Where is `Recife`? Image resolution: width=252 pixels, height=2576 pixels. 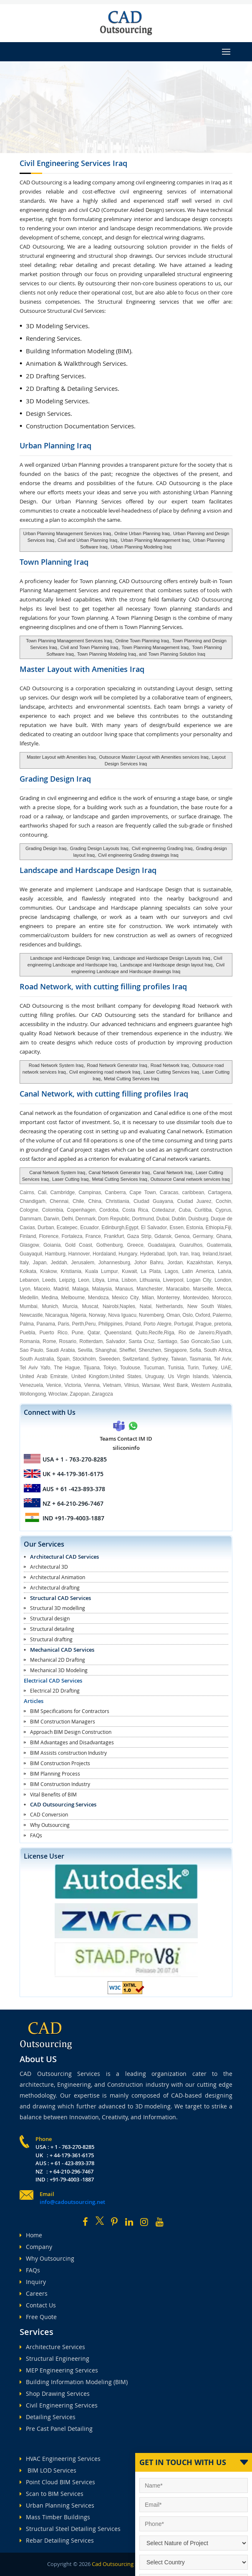
Recife is located at coordinates (156, 1333).